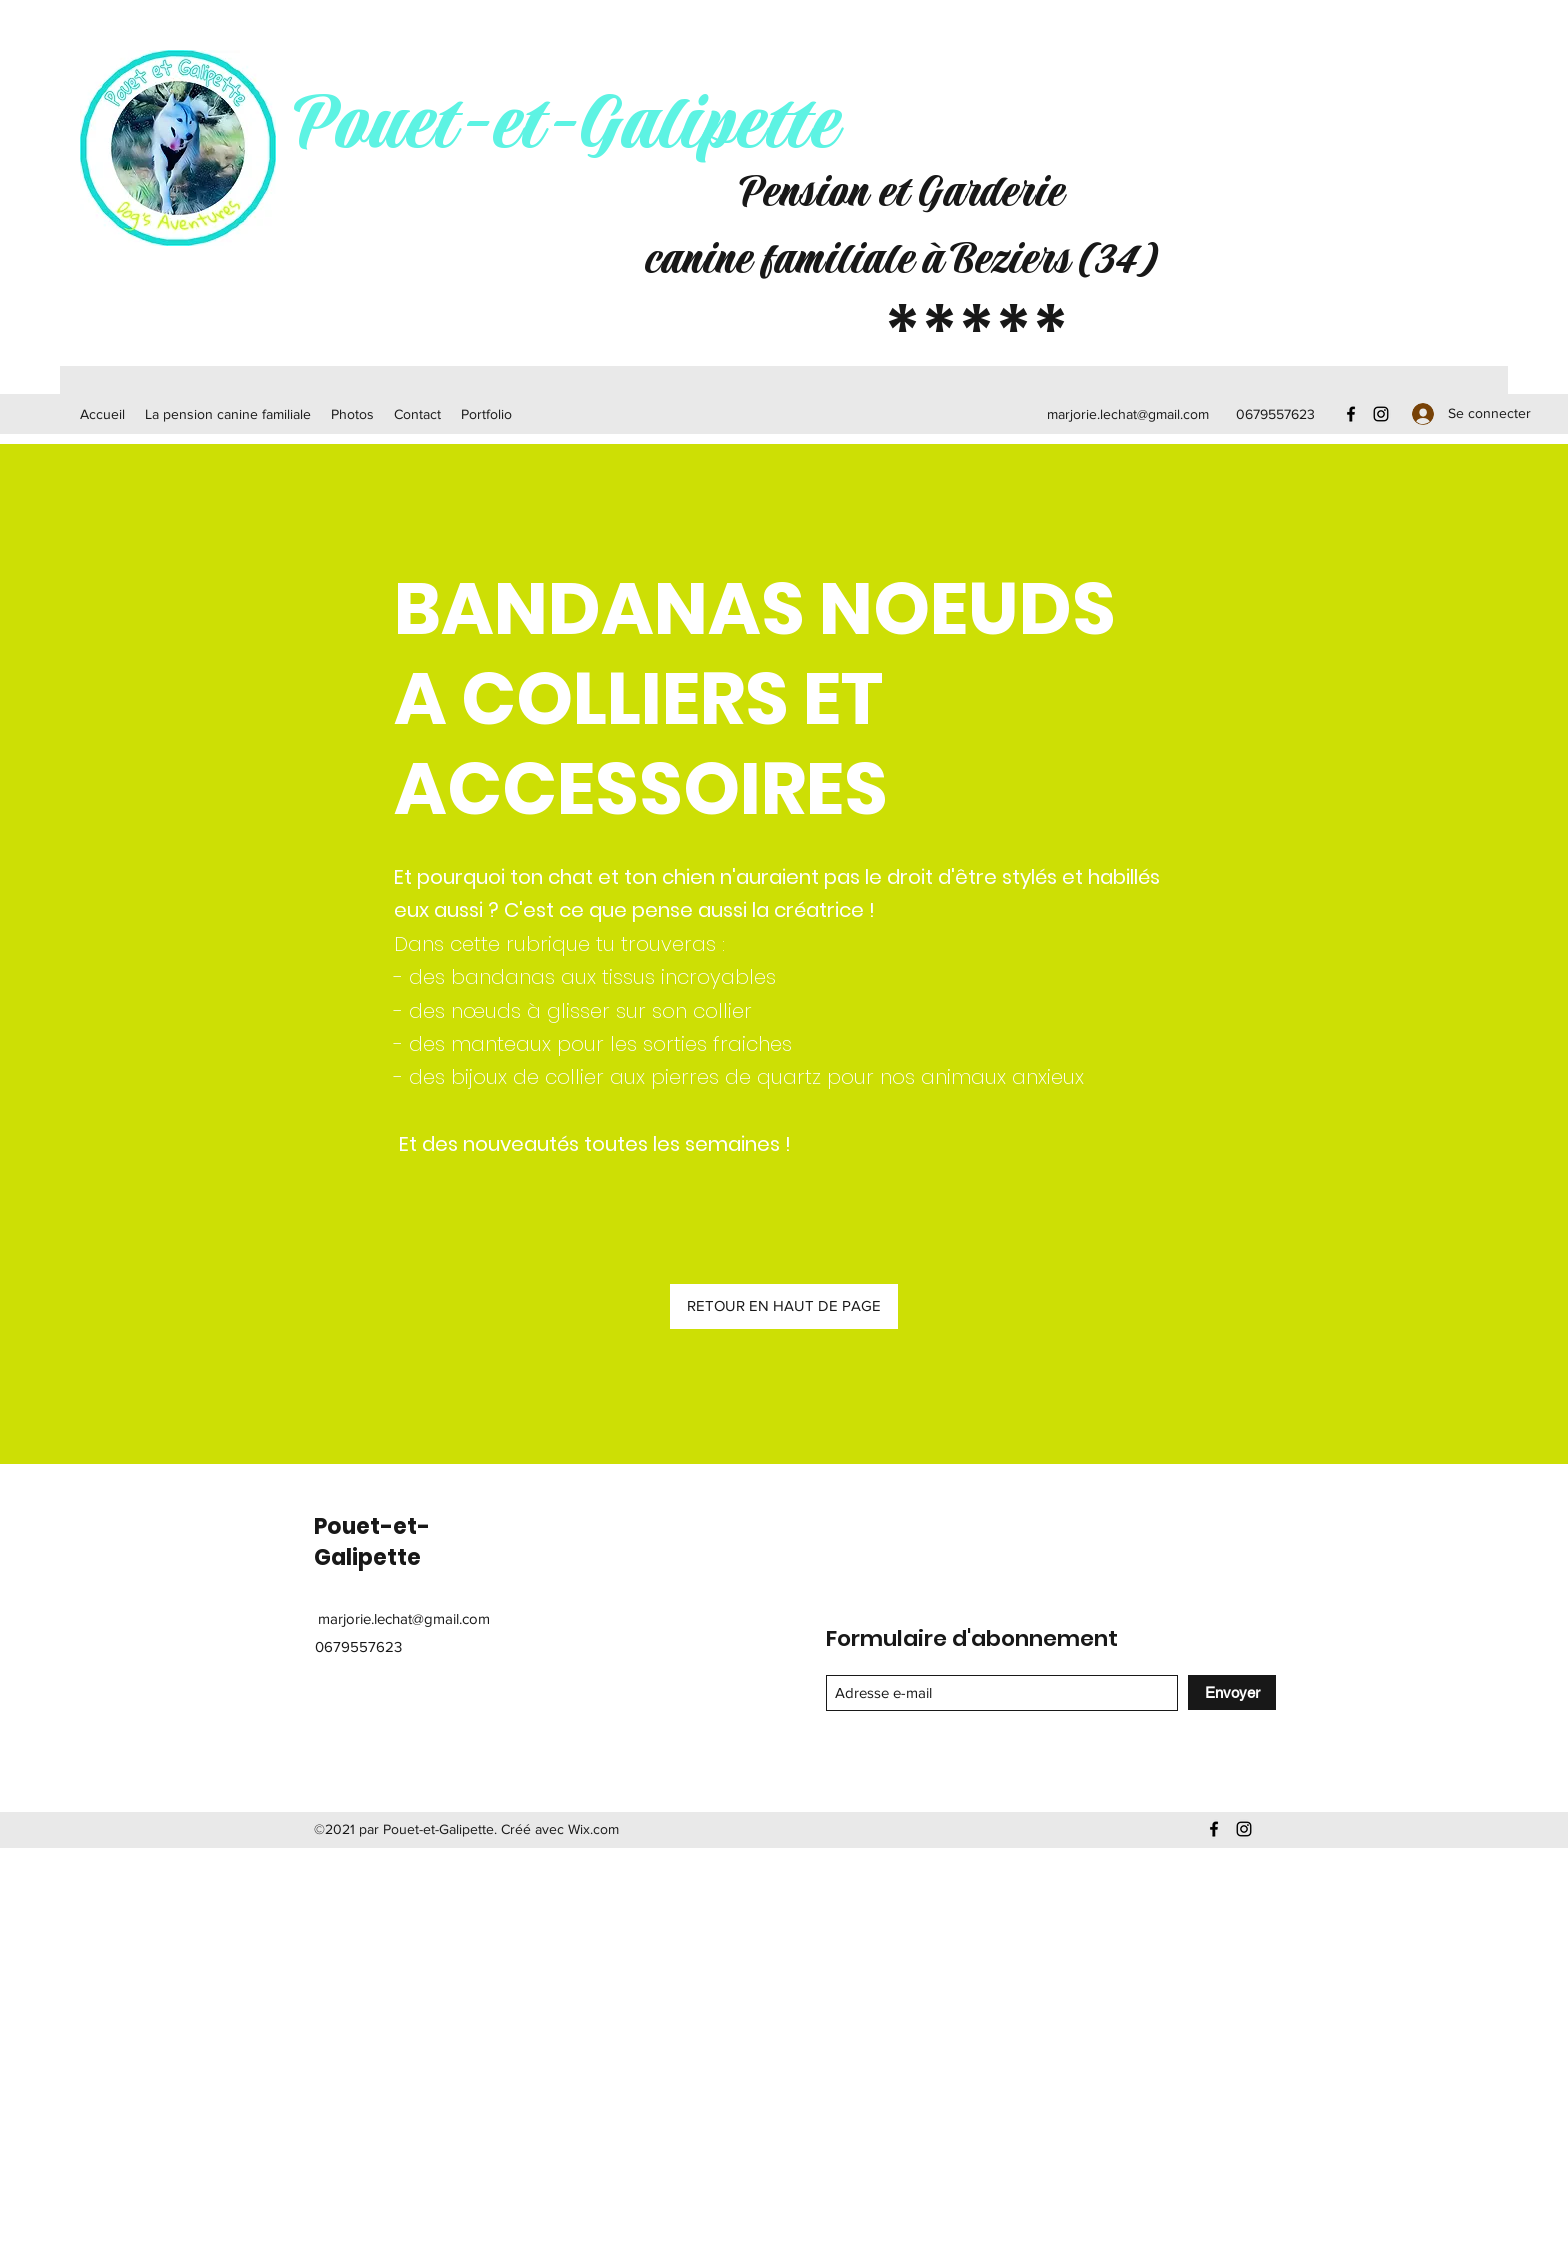 This screenshot has width=1568, height=2242. Describe the element at coordinates (1128, 414) in the screenshot. I see `marjorie.lechat@gmail.com` at that location.